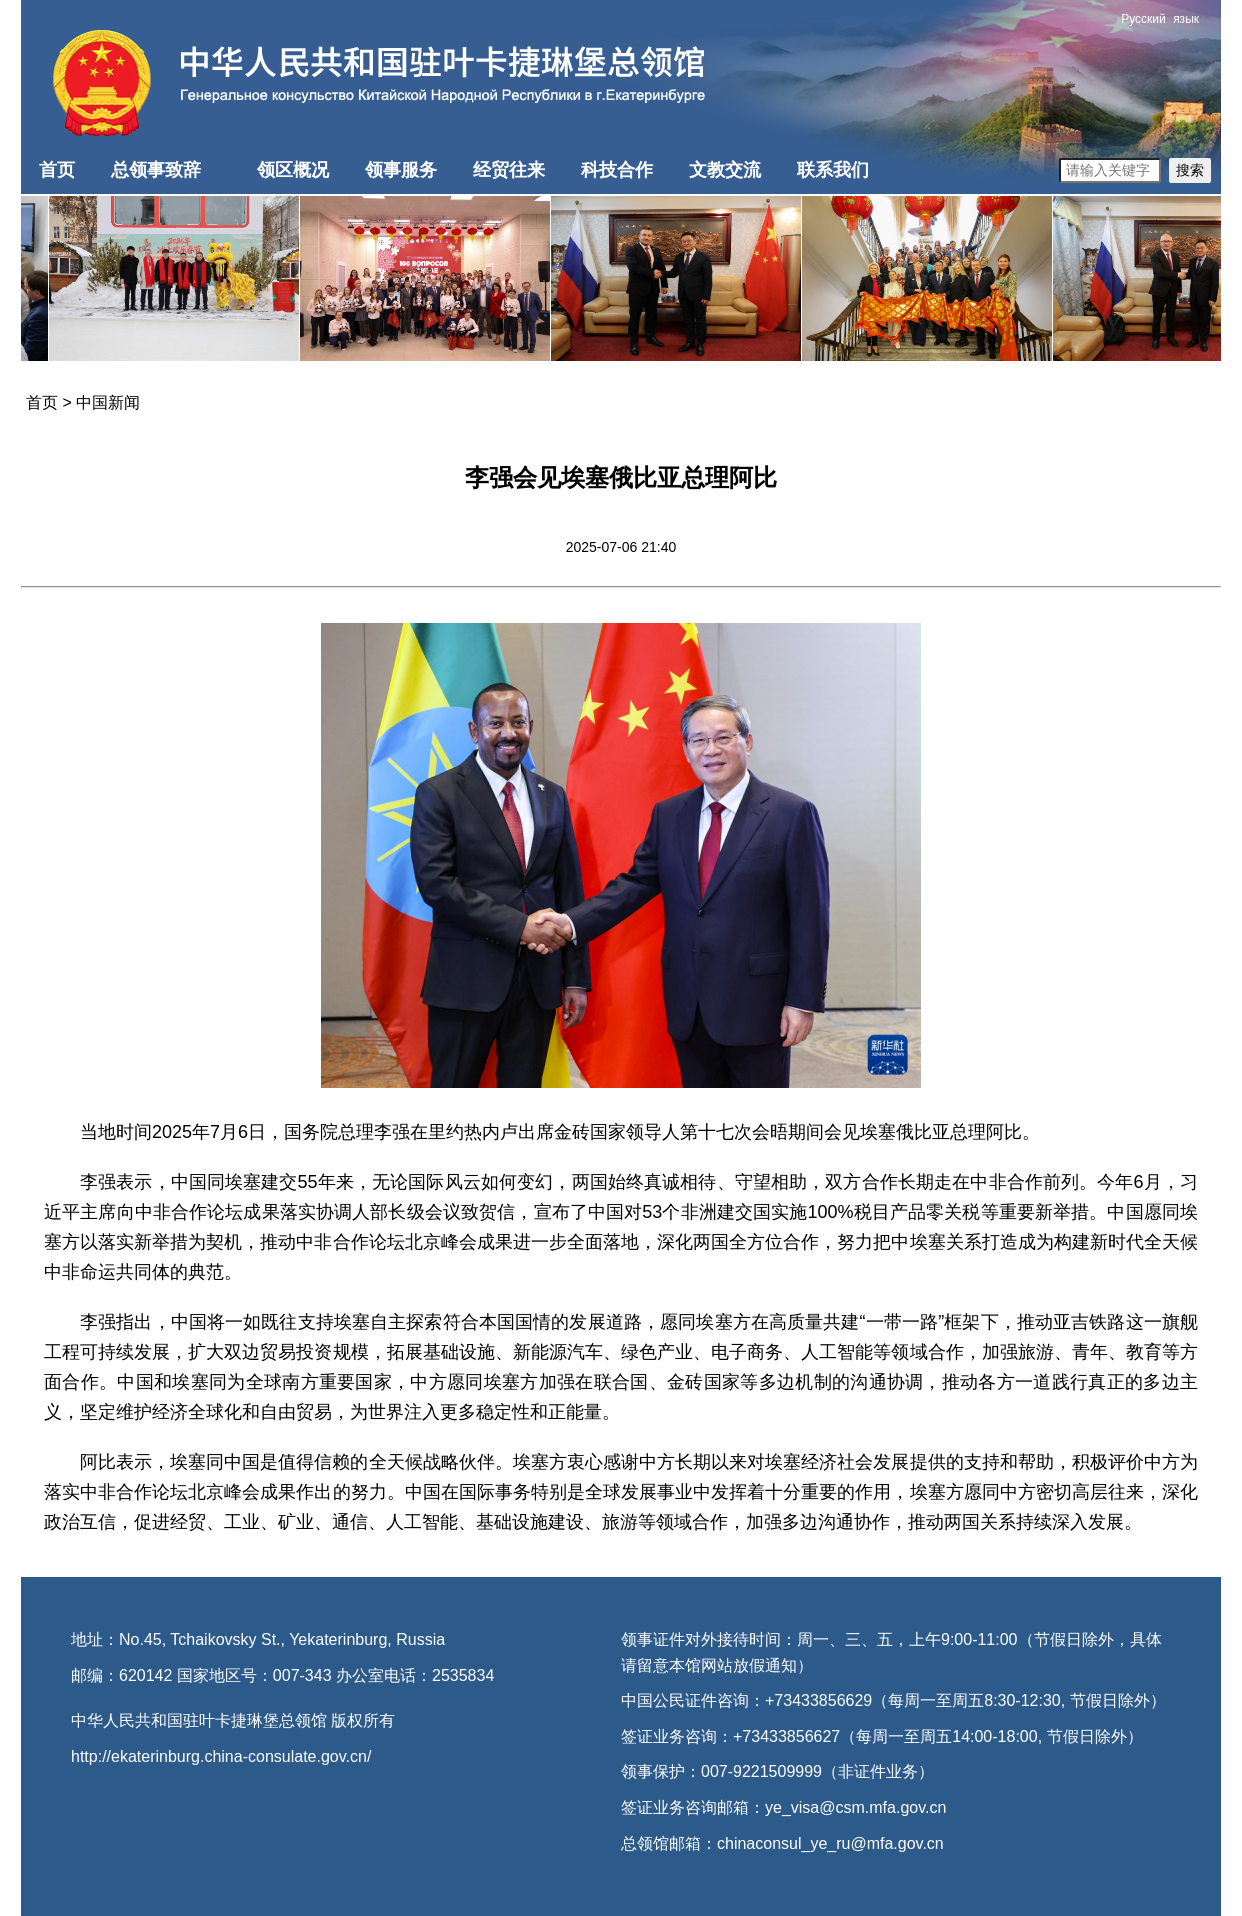 The height and width of the screenshot is (1916, 1242). I want to click on 首页, so click(57, 170).